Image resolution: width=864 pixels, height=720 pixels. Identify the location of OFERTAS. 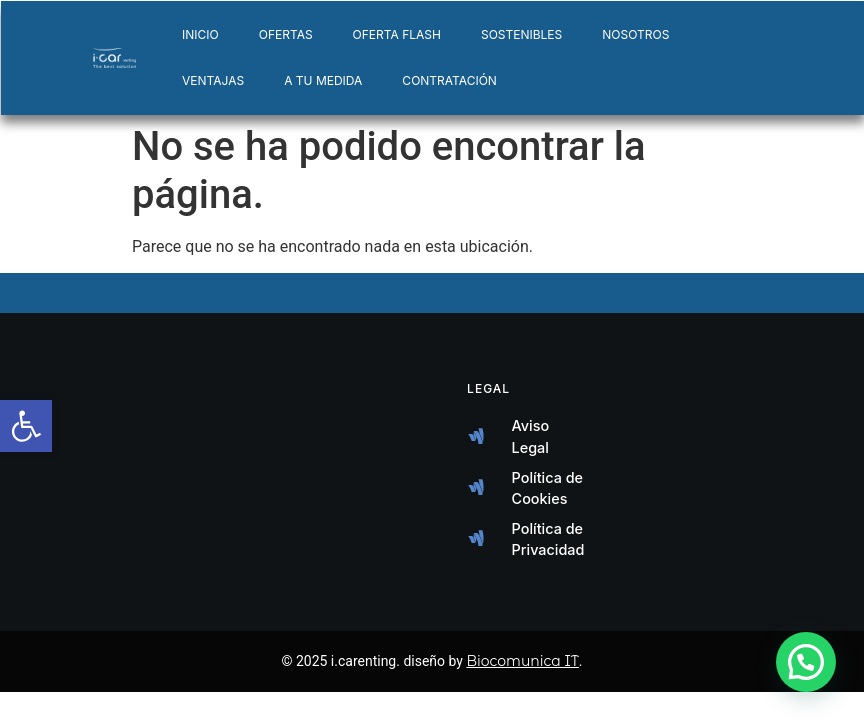
(286, 34).